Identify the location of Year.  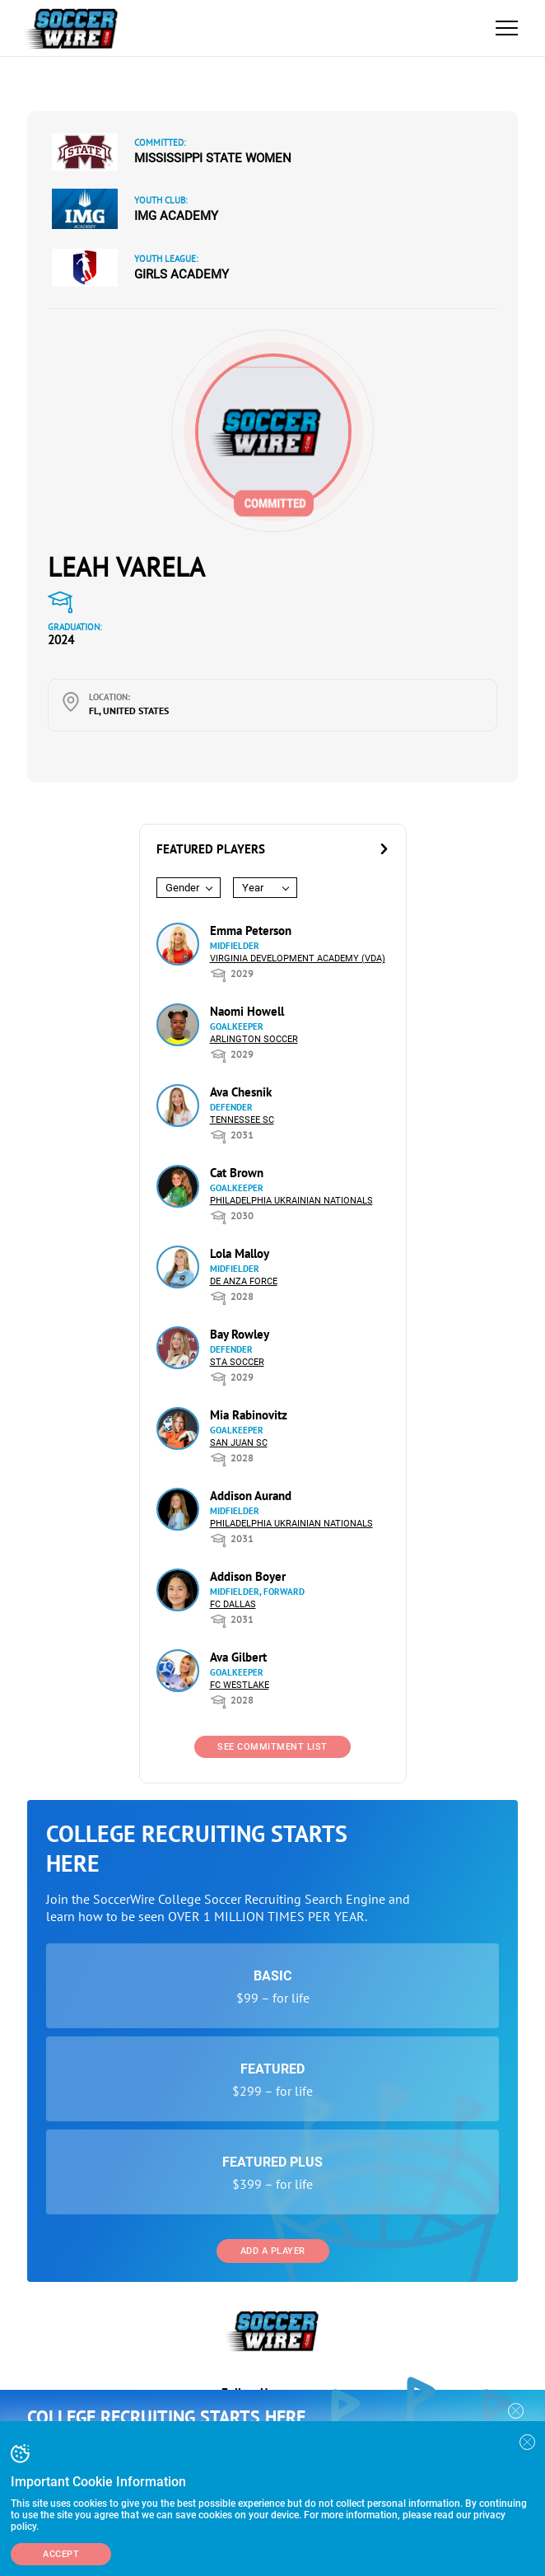
(252, 887).